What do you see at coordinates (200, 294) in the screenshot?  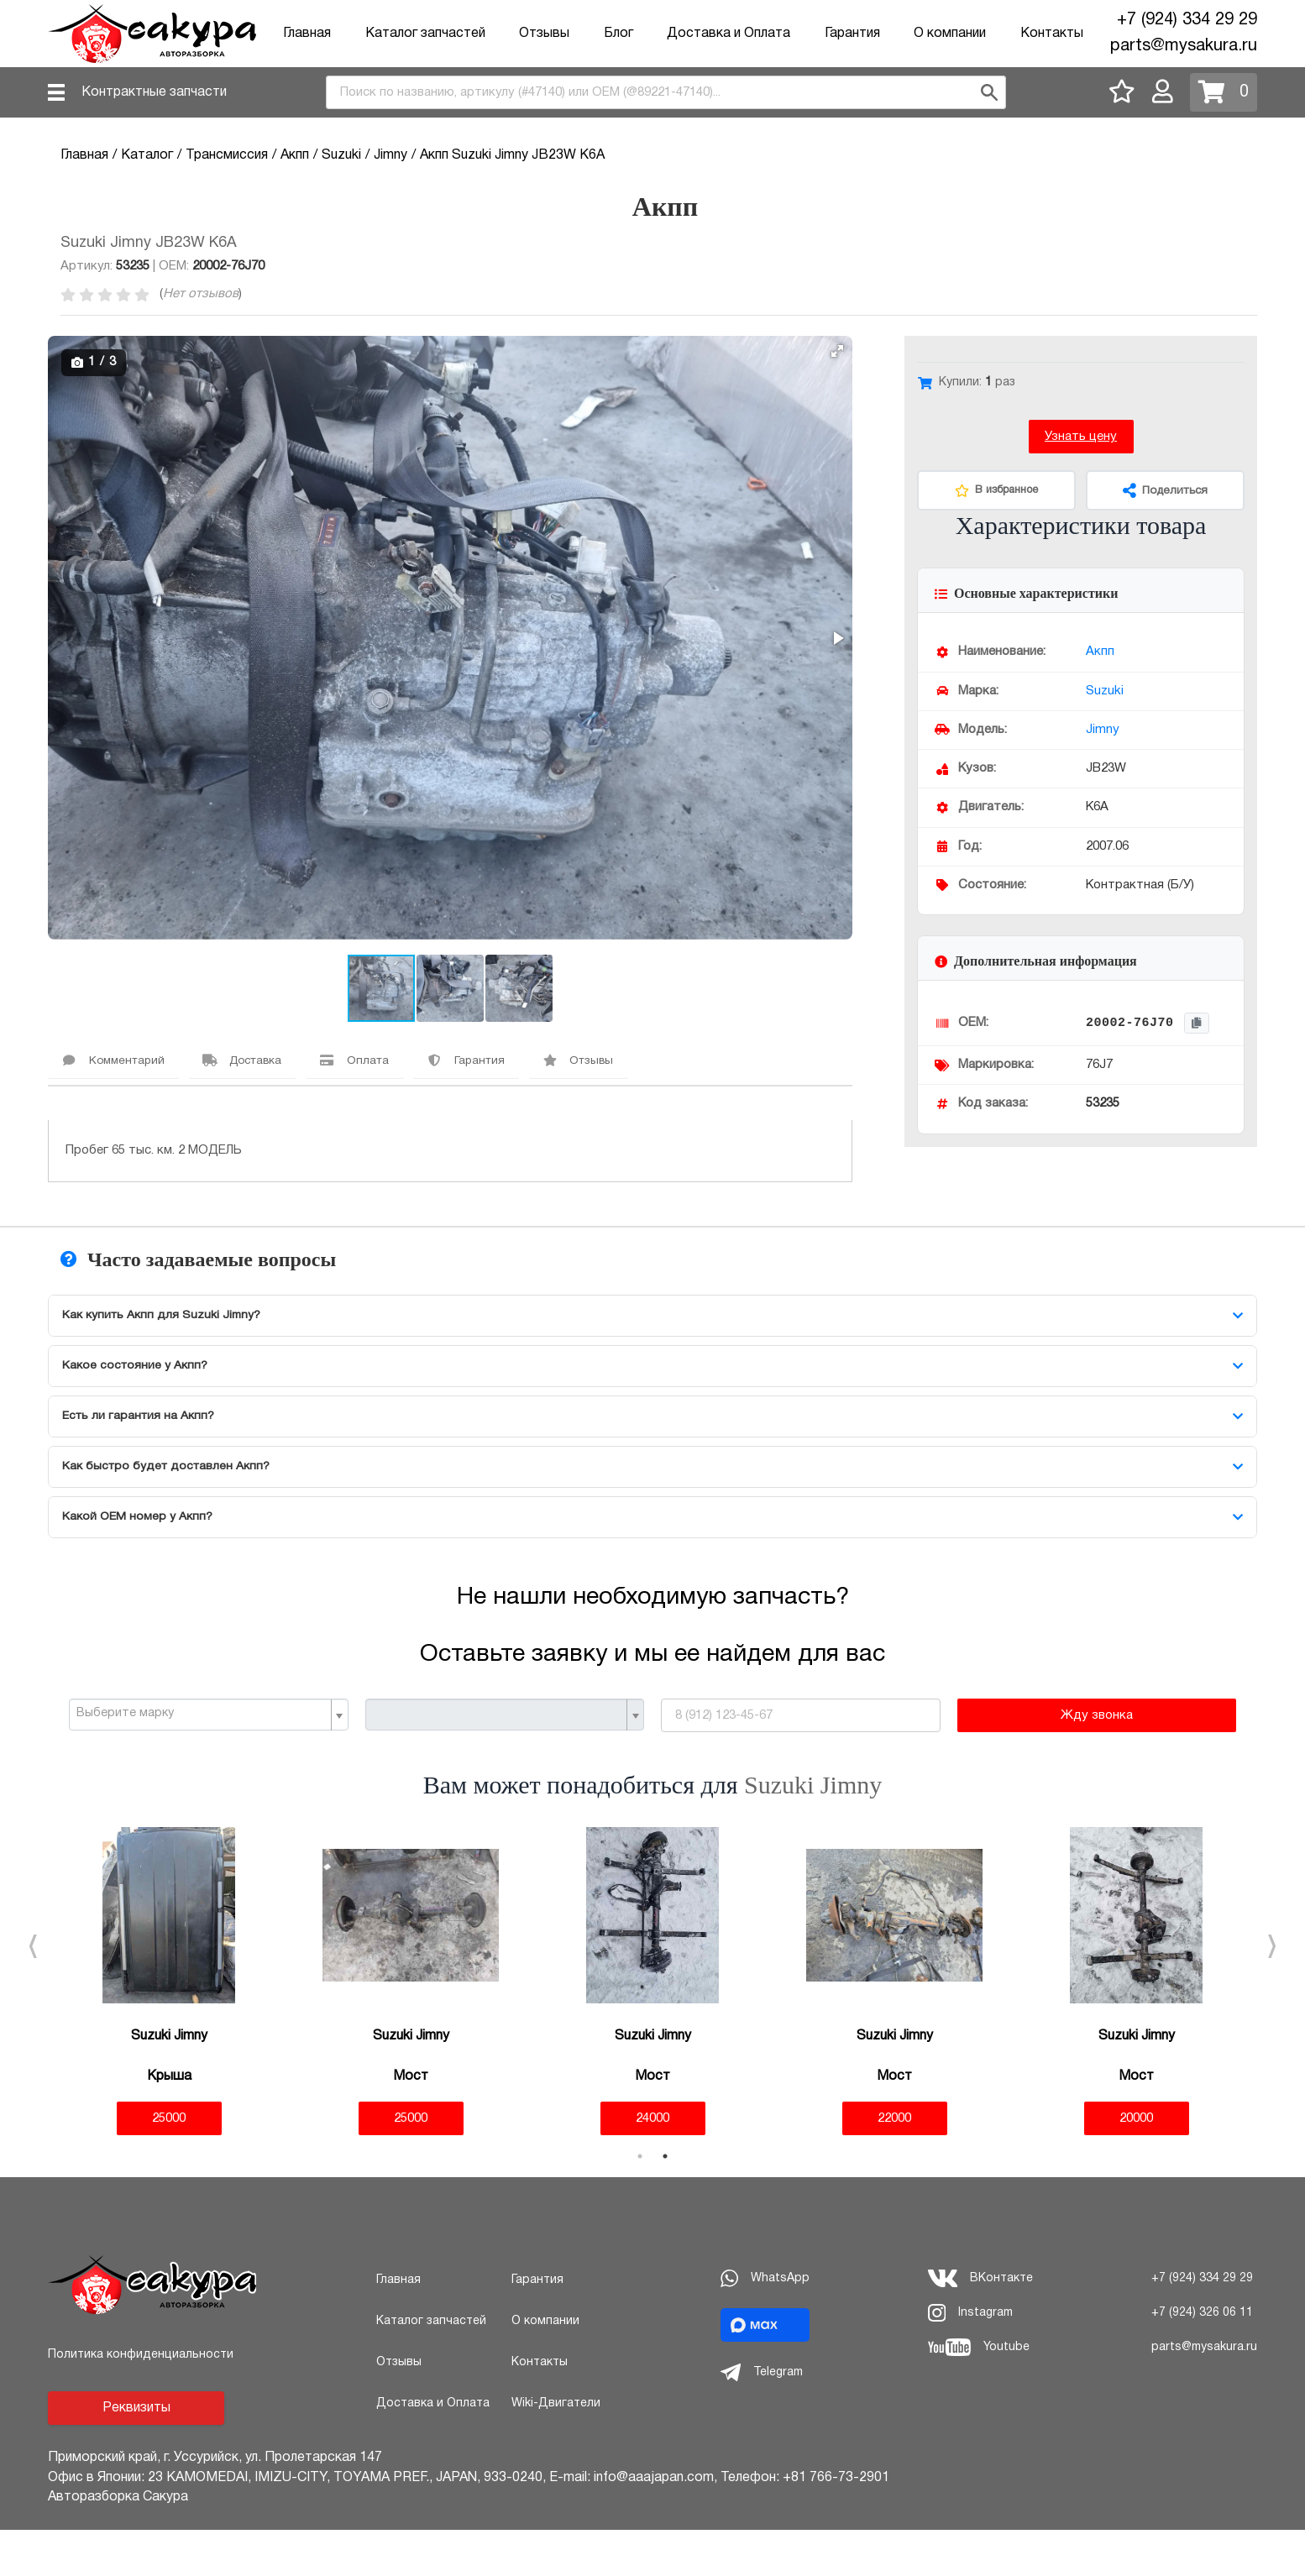 I see `Нет отзывов` at bounding box center [200, 294].